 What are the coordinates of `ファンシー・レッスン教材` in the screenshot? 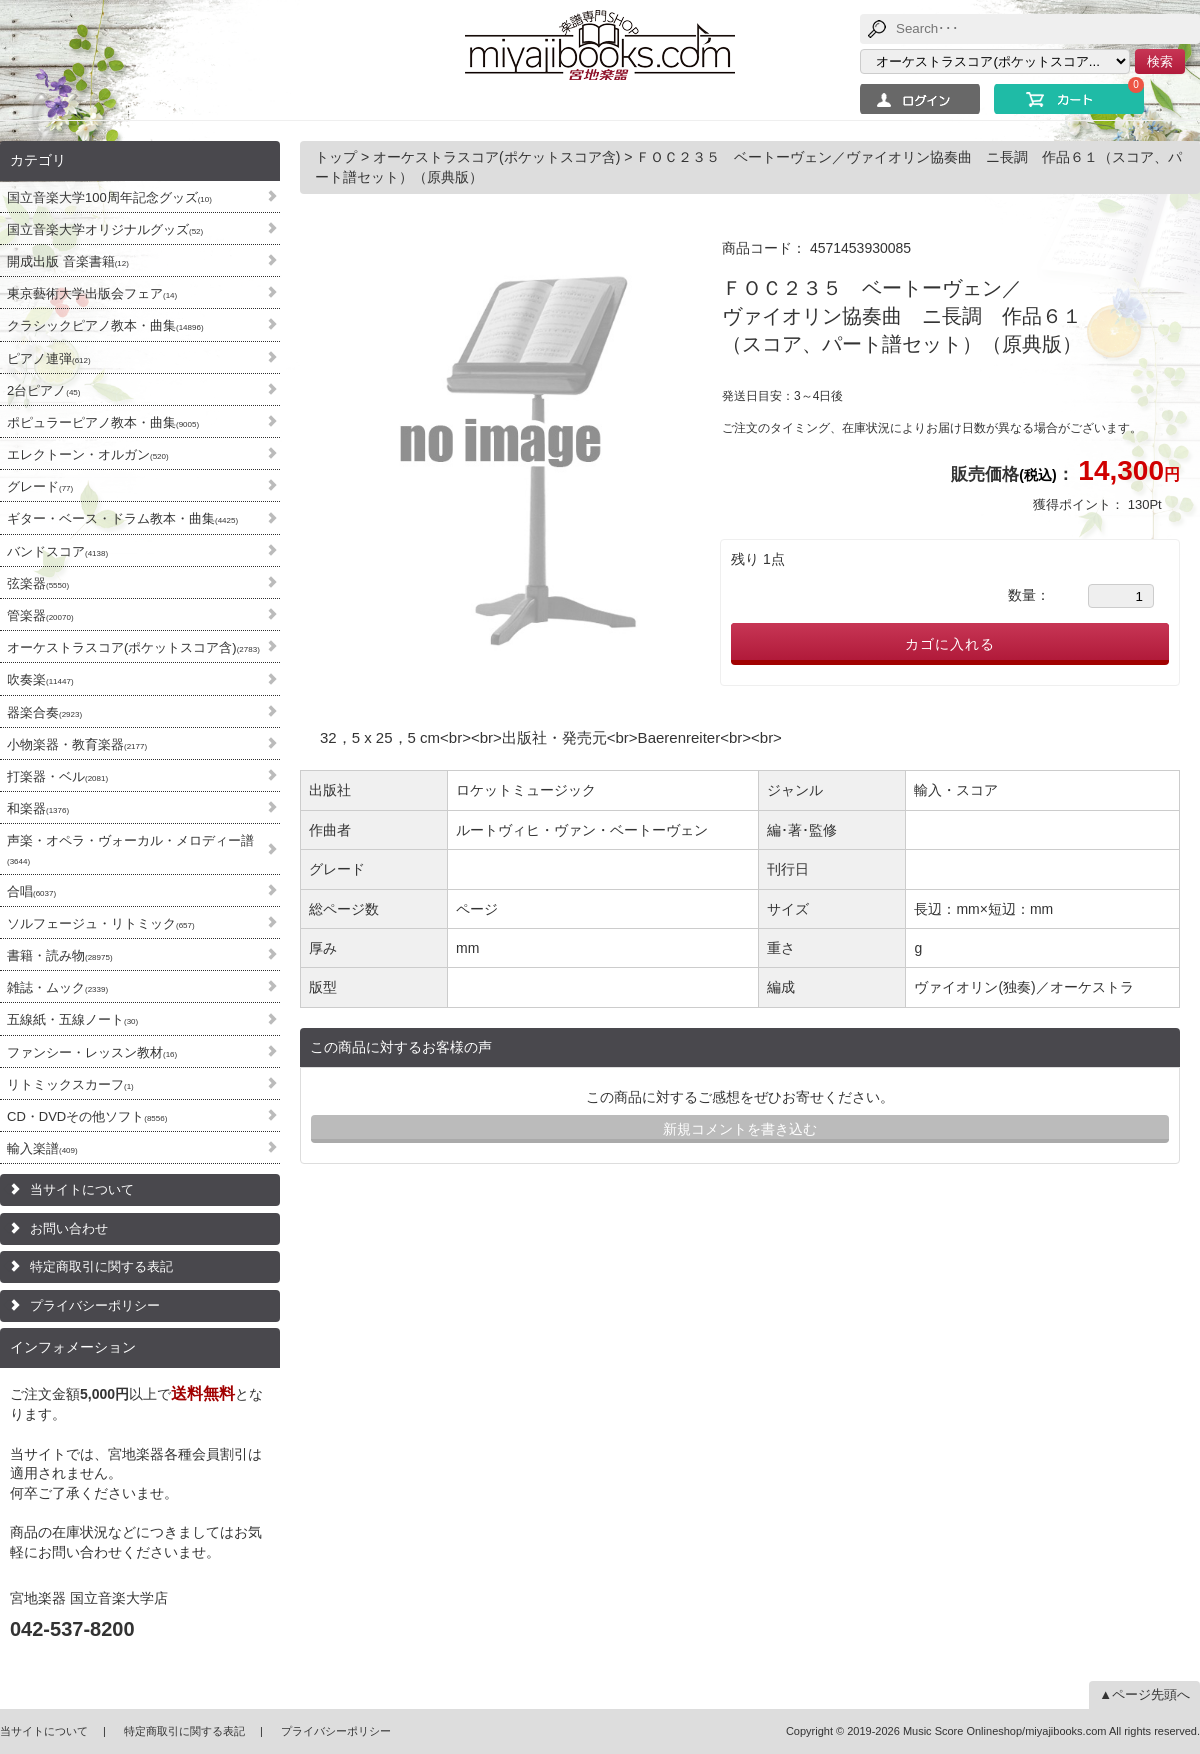 It's located at (92, 1052).